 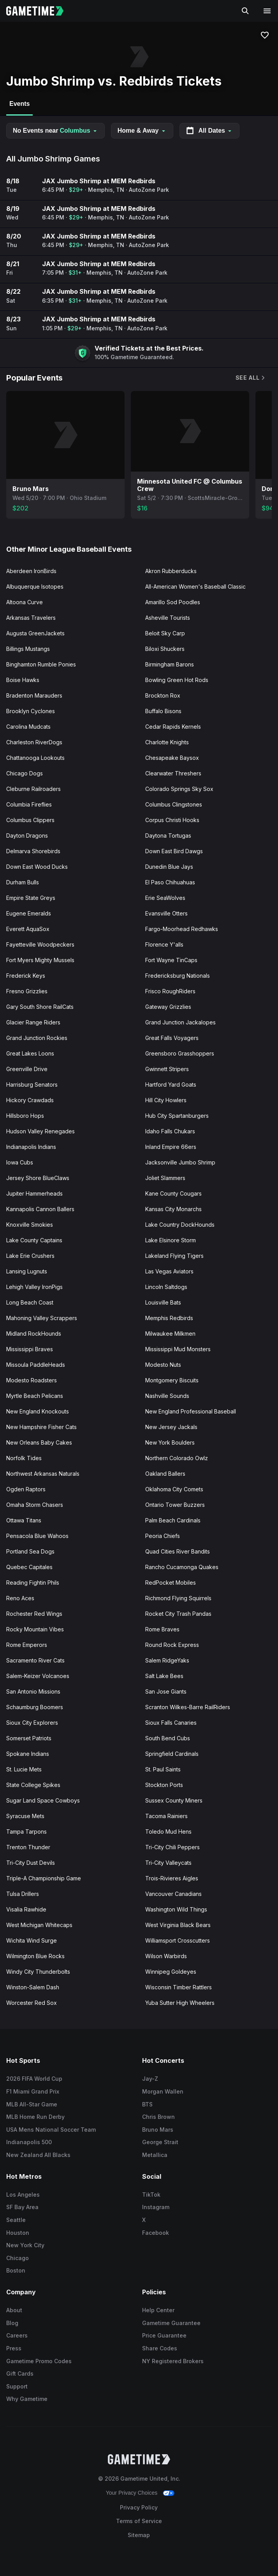 What do you see at coordinates (142, 130) in the screenshot?
I see `Home & Away` at bounding box center [142, 130].